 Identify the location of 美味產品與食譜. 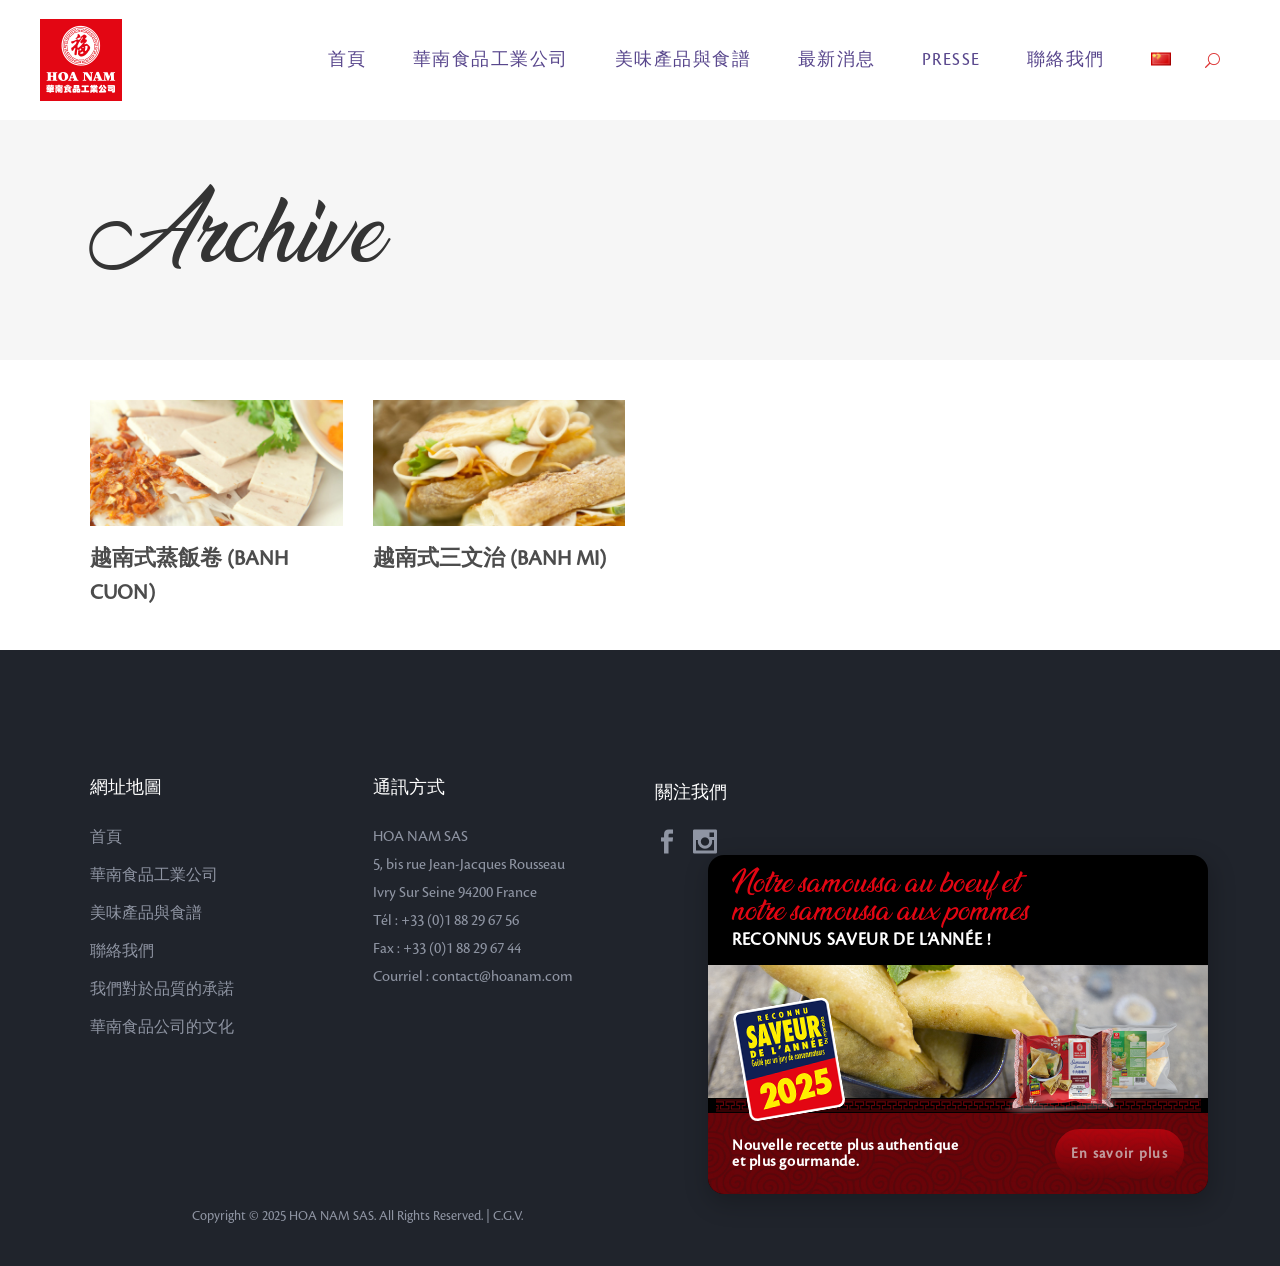
(146, 913).